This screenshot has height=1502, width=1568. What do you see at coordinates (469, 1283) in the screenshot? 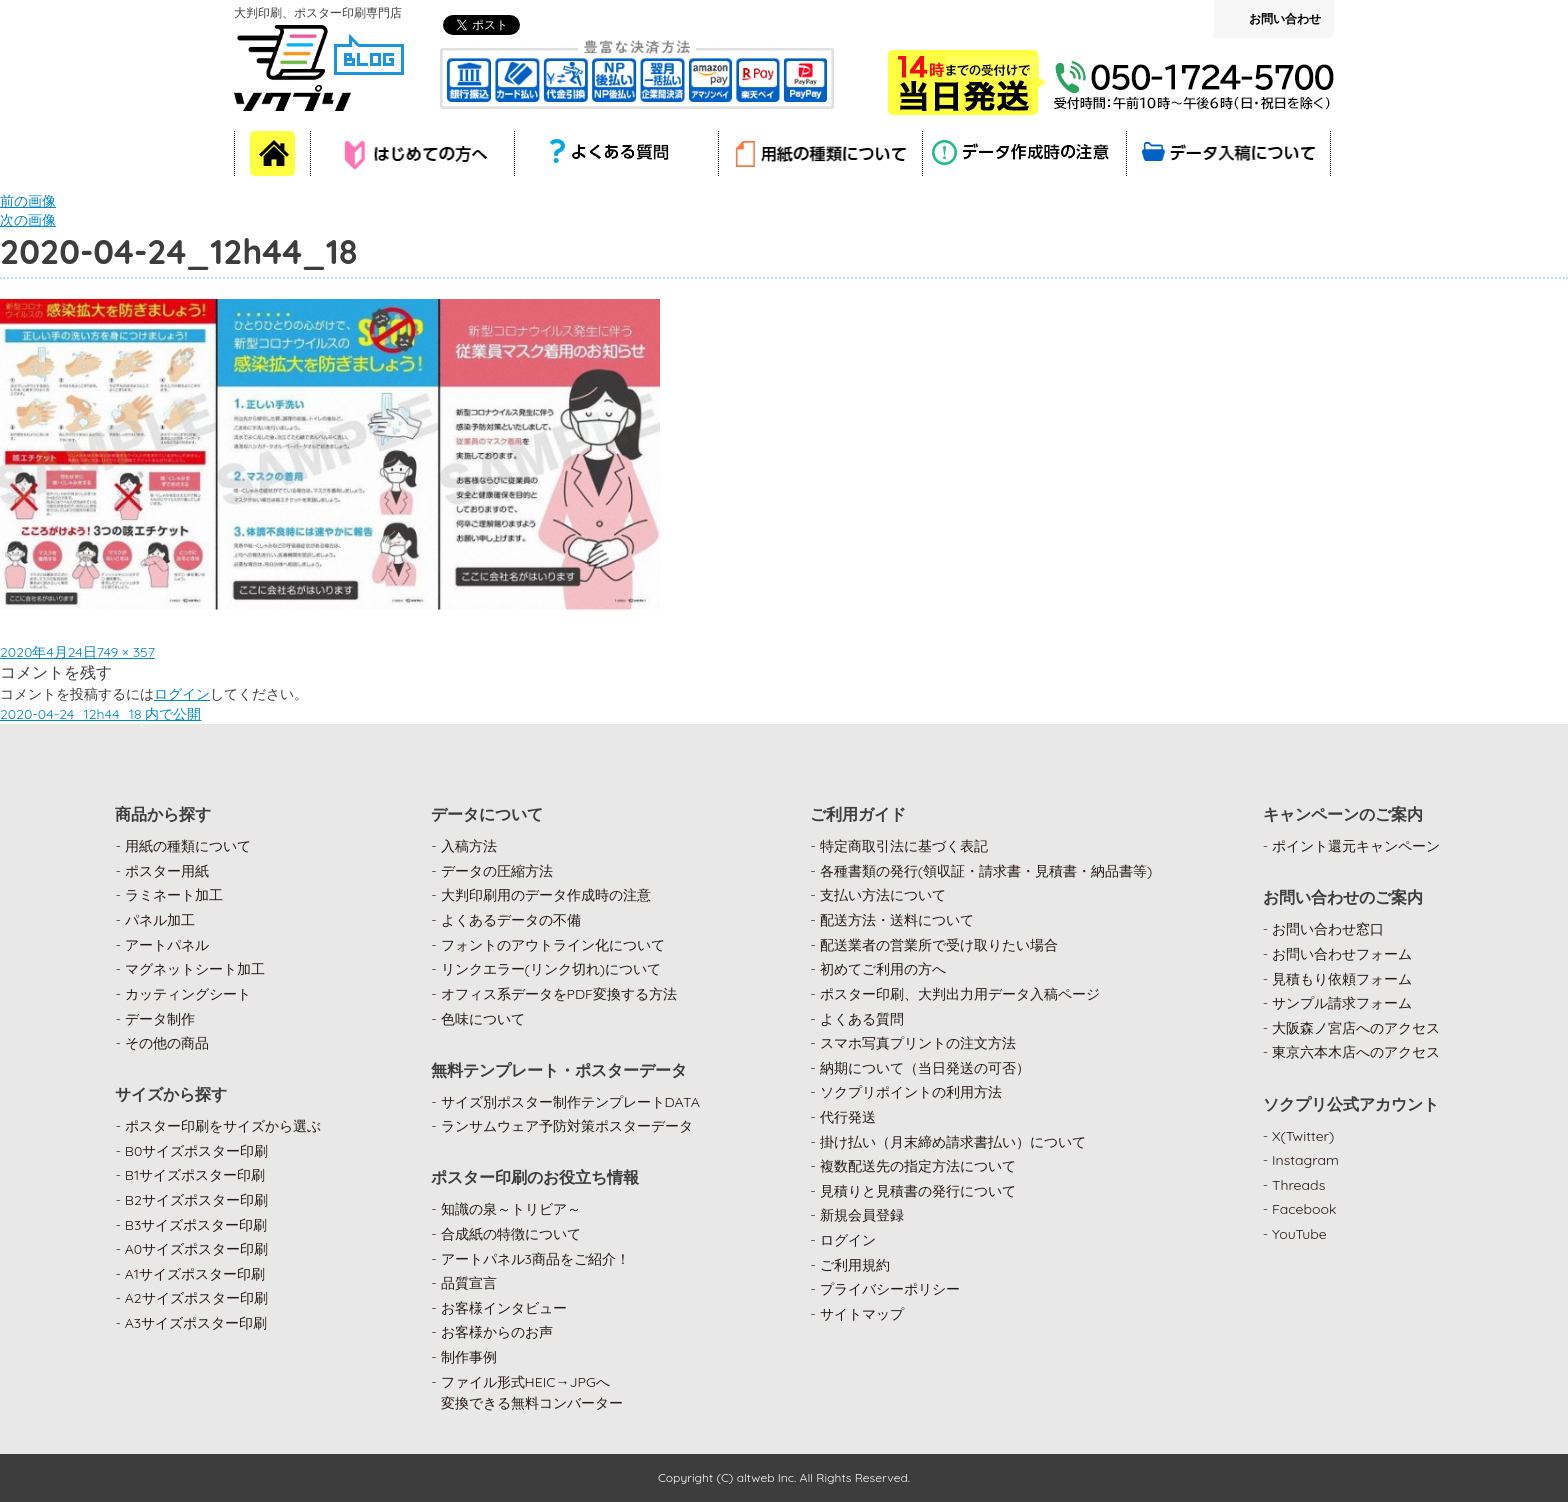
I see `品質宣言` at bounding box center [469, 1283].